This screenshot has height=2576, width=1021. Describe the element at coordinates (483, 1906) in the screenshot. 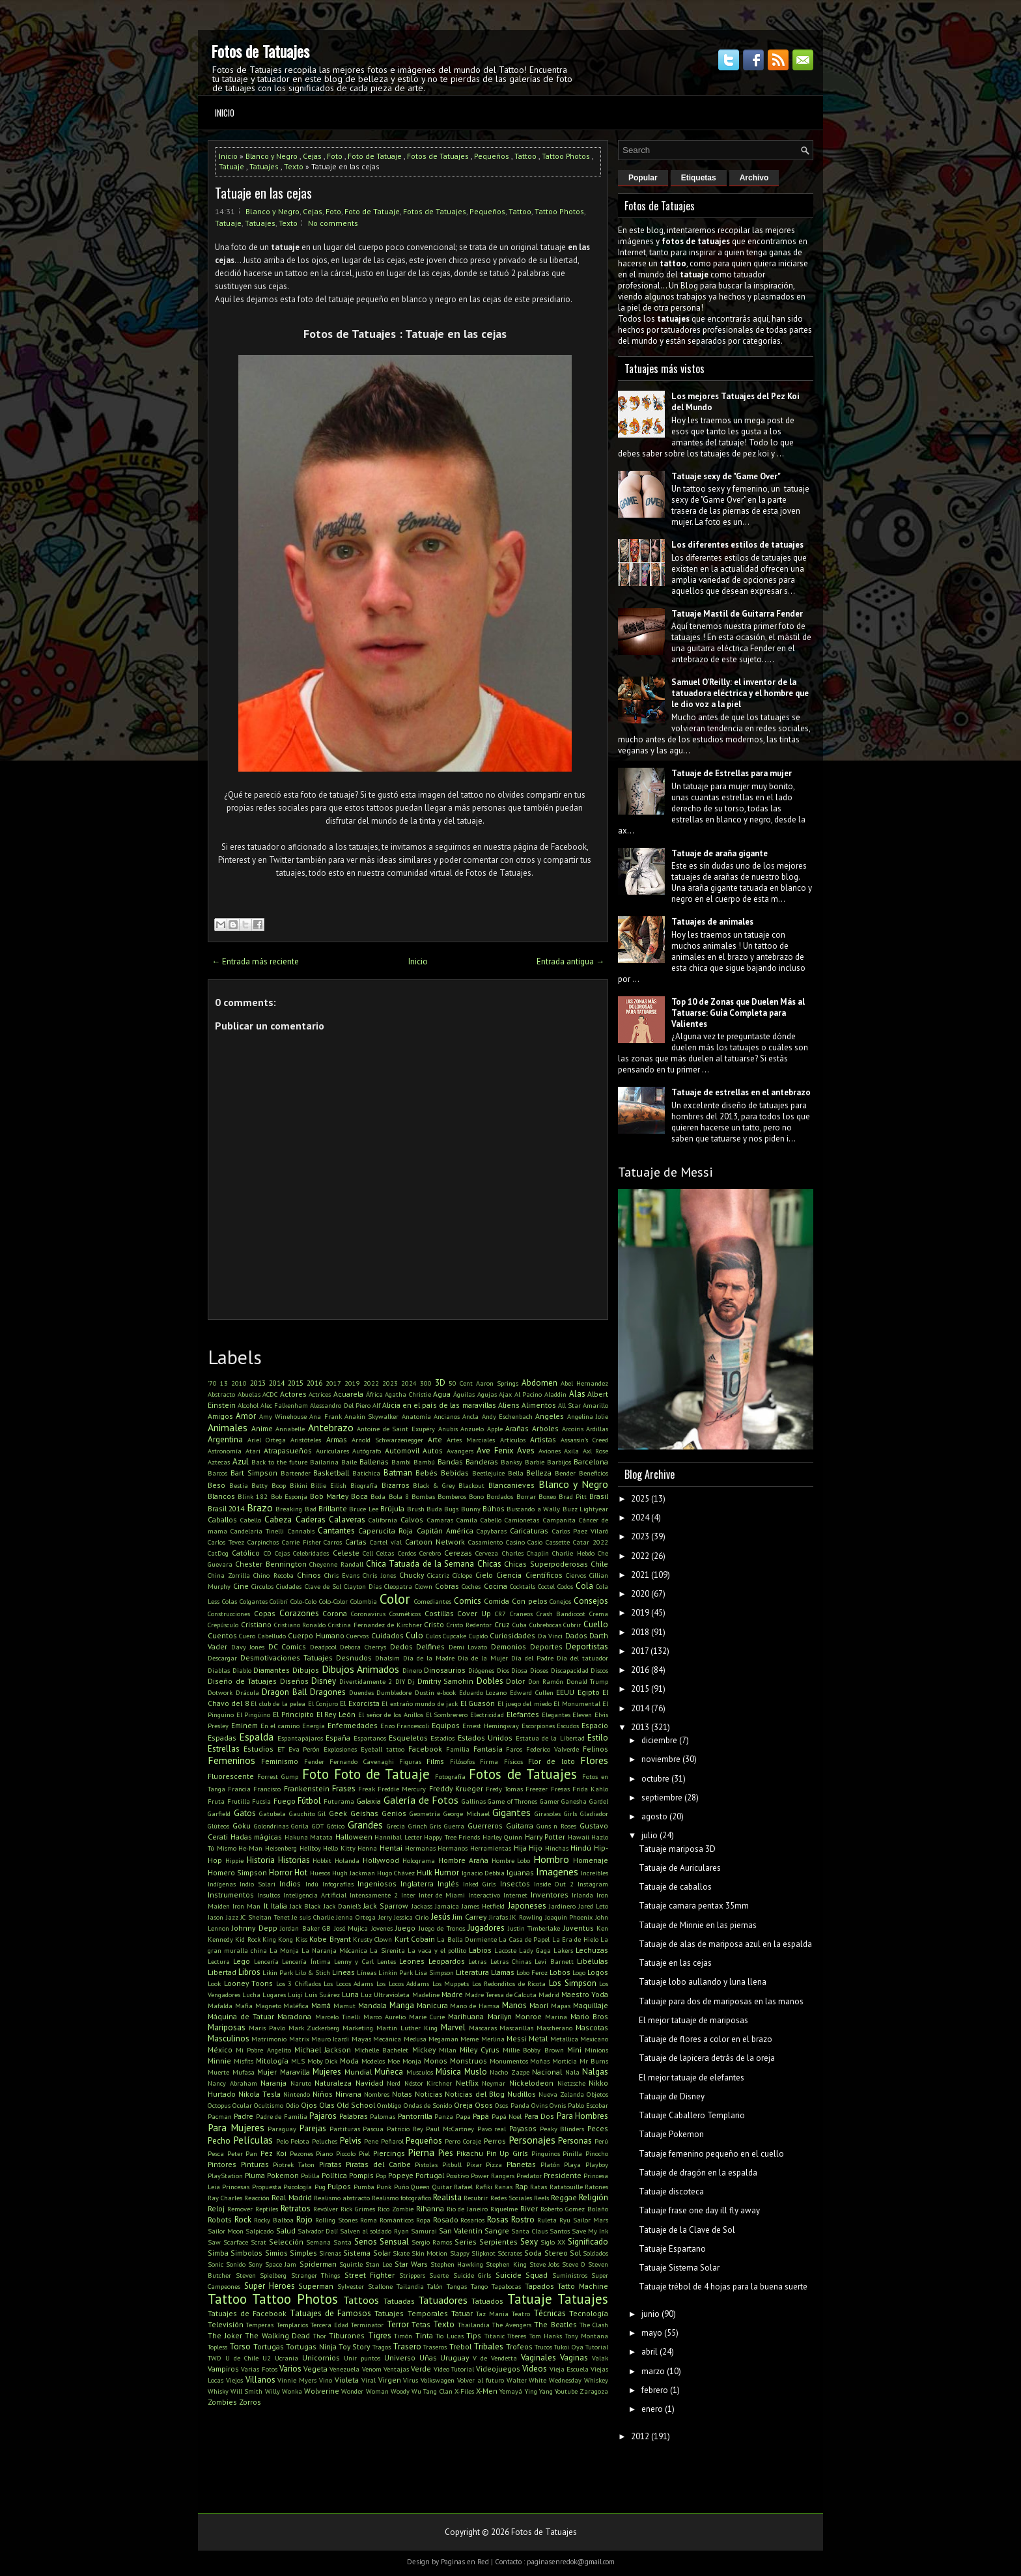

I see `James Hetfield` at that location.